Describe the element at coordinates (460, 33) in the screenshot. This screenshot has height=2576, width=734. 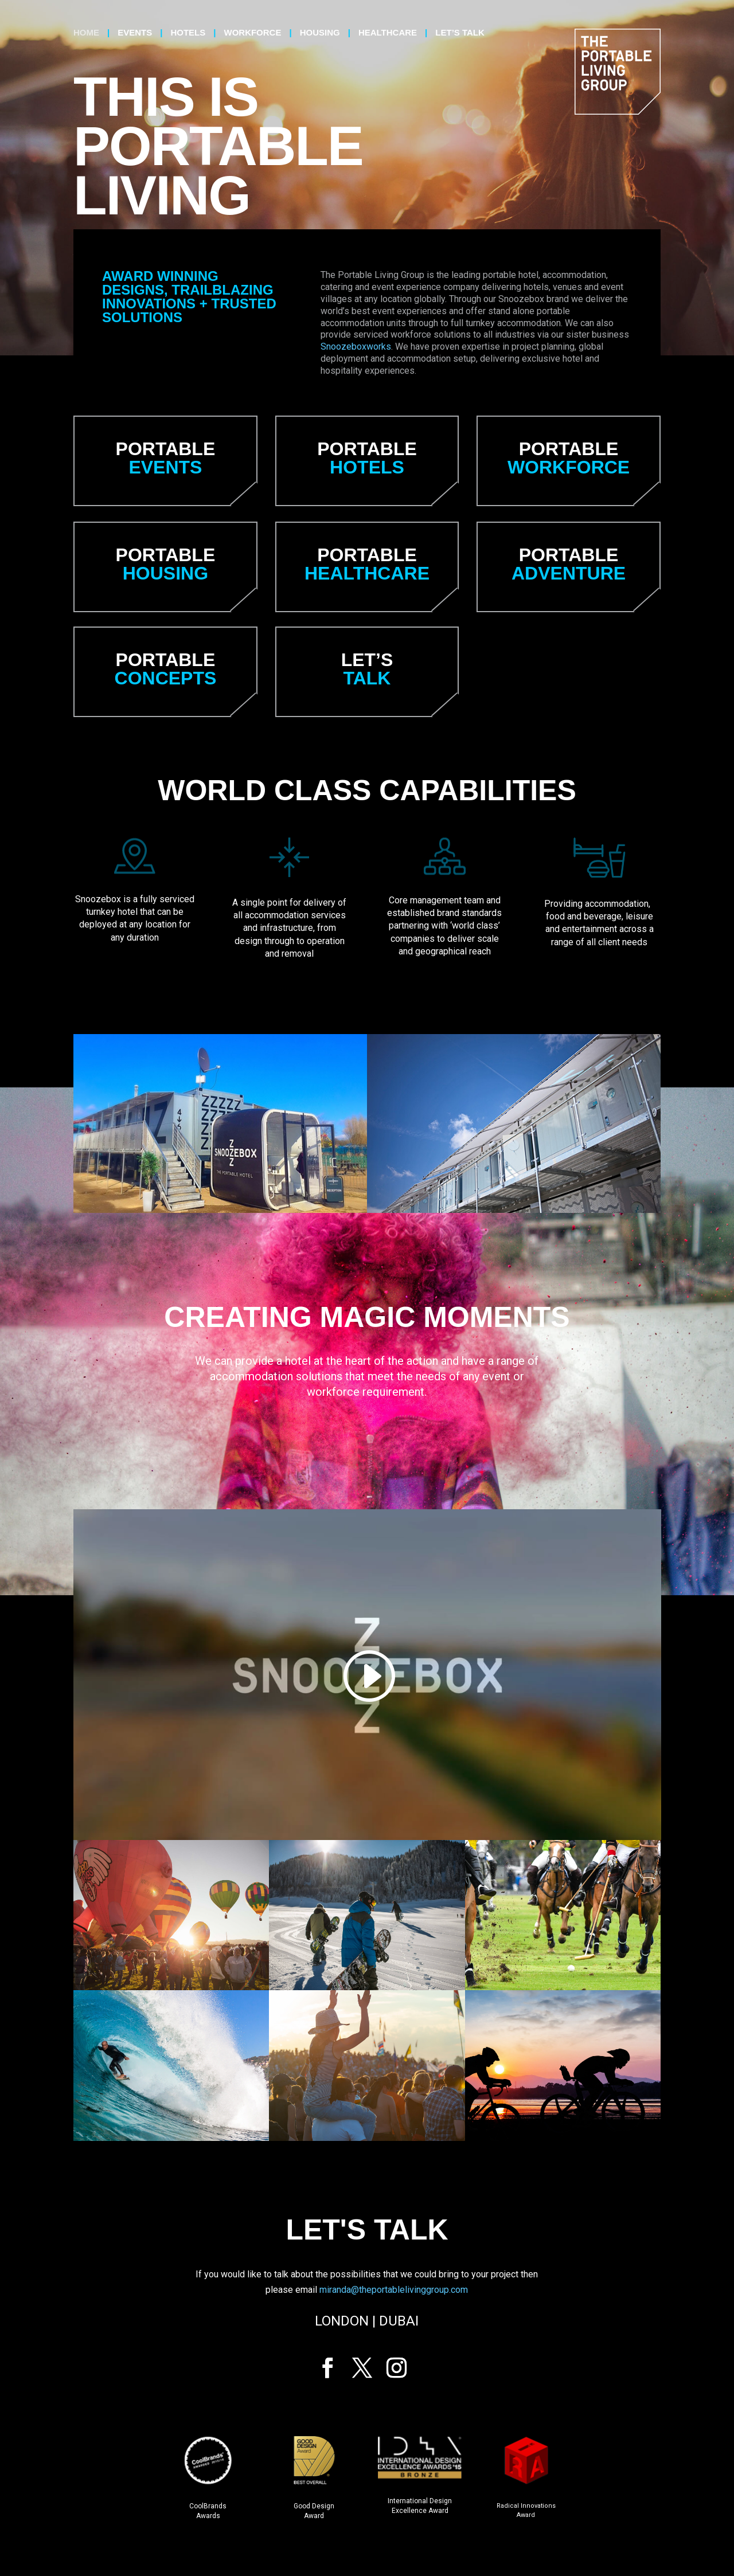
I see `Let’s talk` at that location.